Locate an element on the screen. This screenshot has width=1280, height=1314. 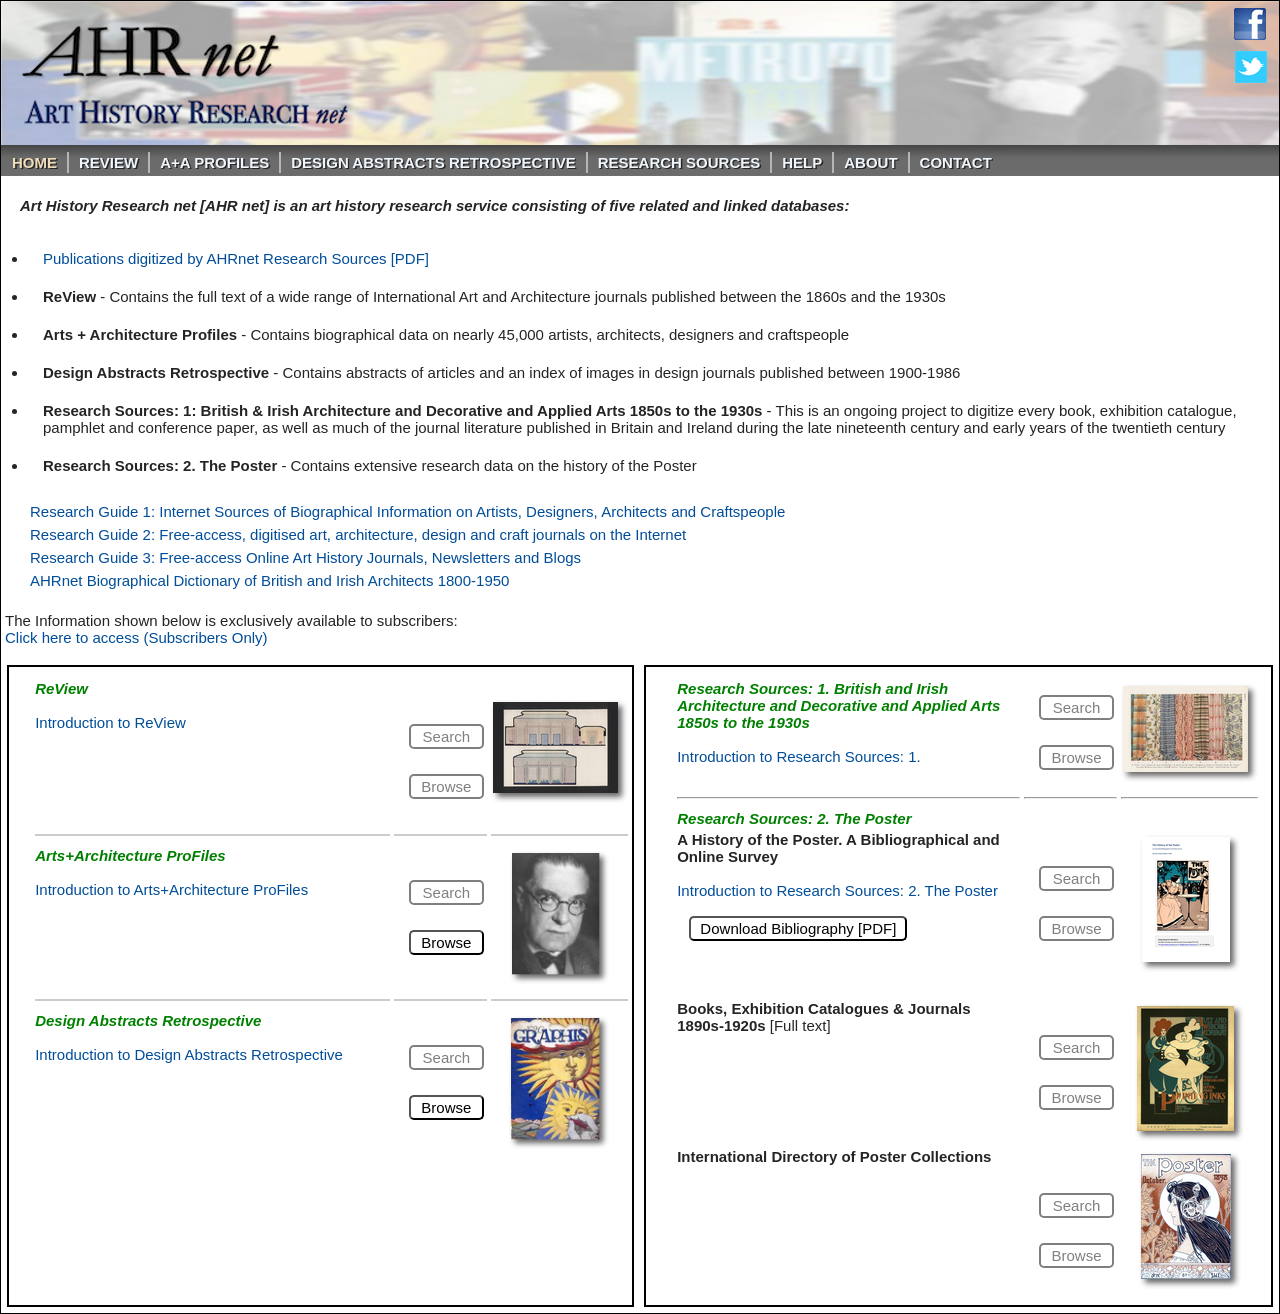
Research Guide 1: Internet Sources of Biographical Information on Artists, Designers, Architects and Craftspeople is located at coordinates (407, 511).